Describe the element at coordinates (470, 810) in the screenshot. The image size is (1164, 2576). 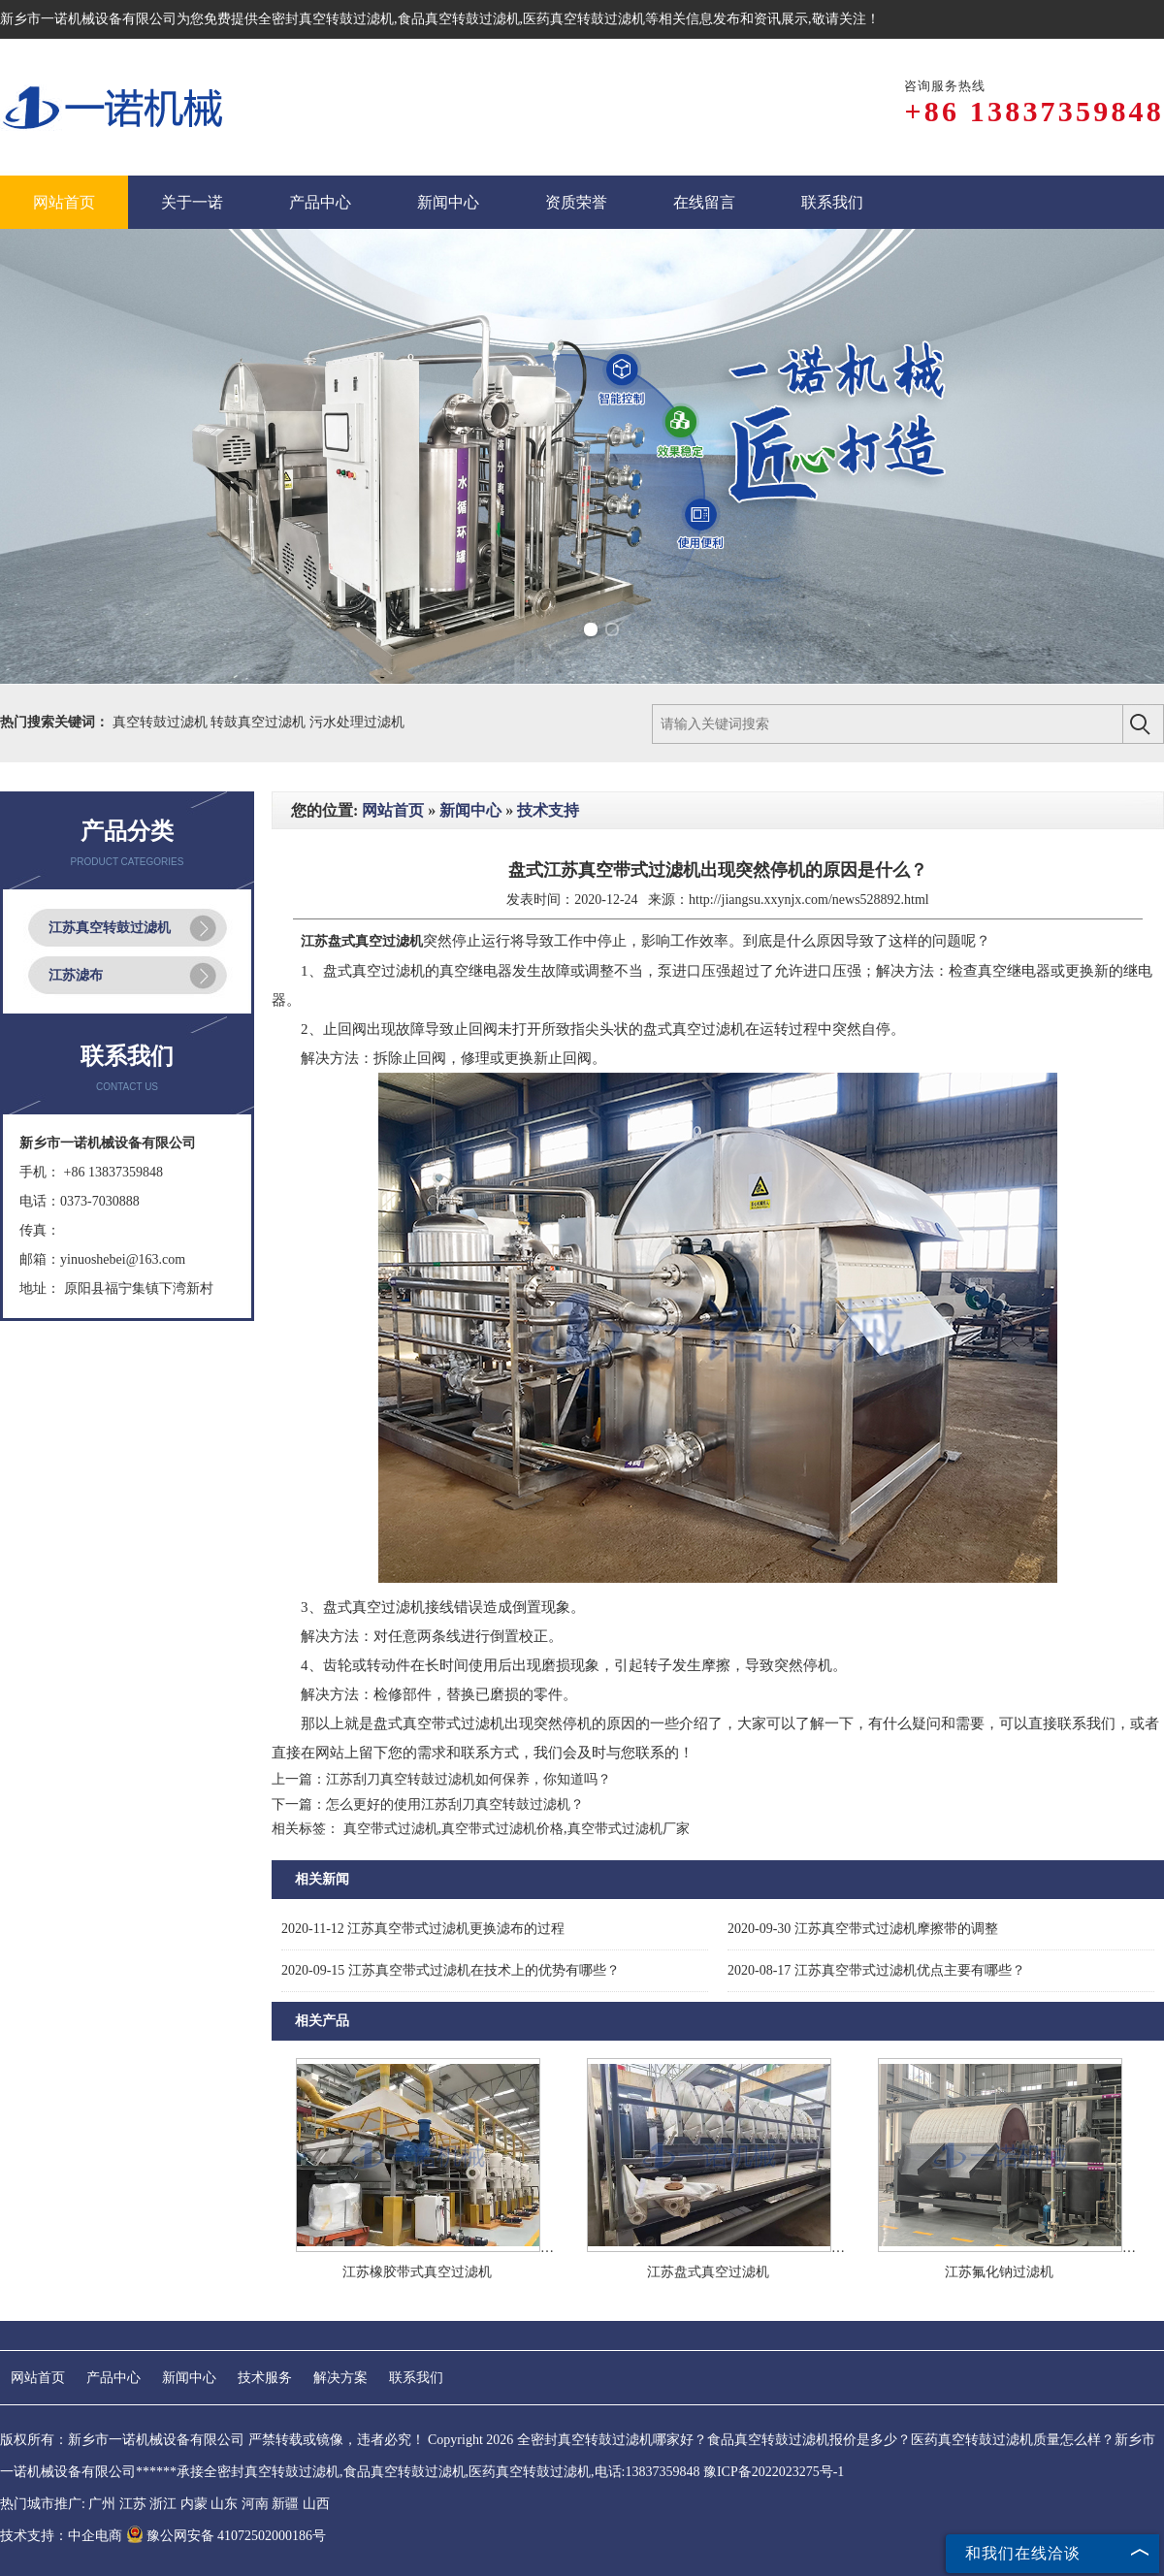
I see `新闻中心` at that location.